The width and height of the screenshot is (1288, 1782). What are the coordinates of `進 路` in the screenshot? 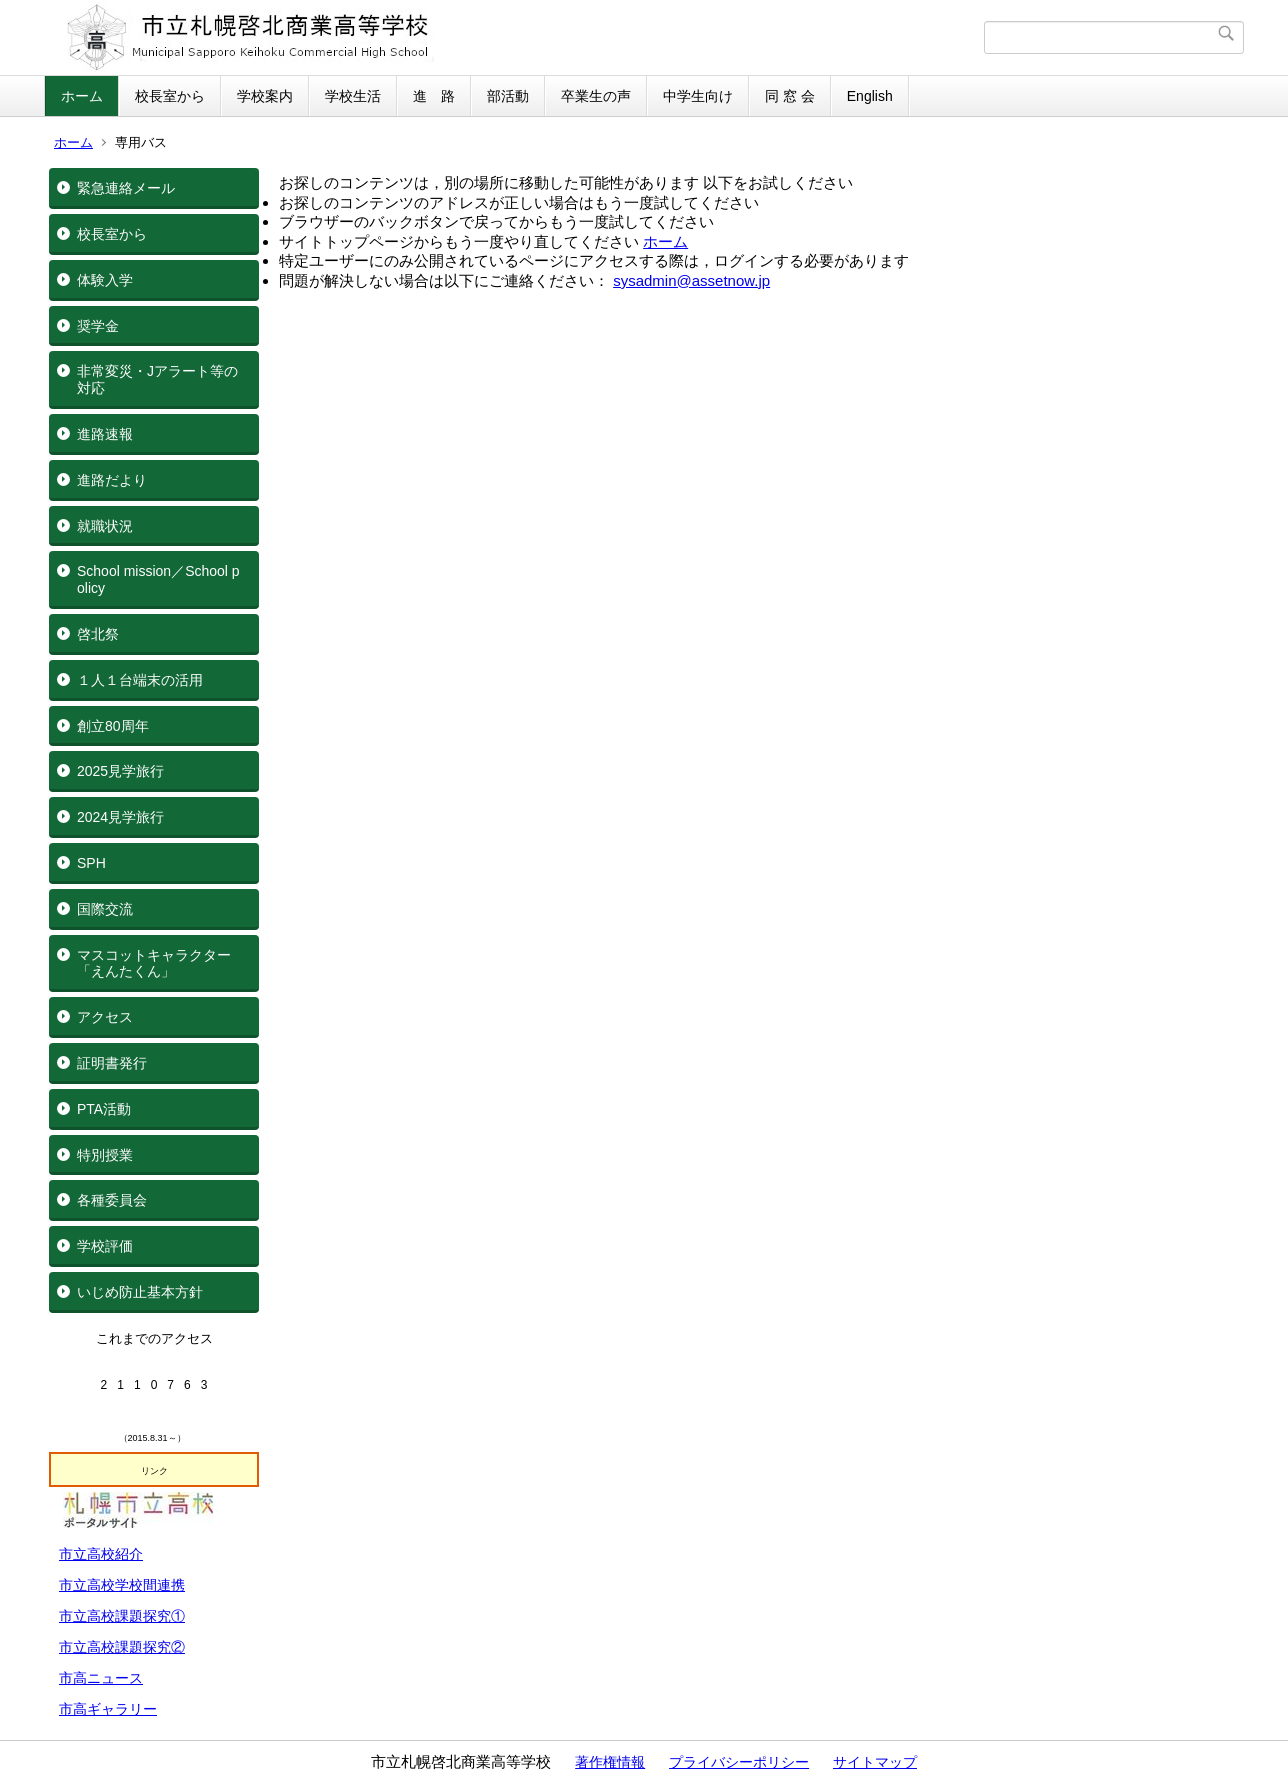 It's located at (434, 96).